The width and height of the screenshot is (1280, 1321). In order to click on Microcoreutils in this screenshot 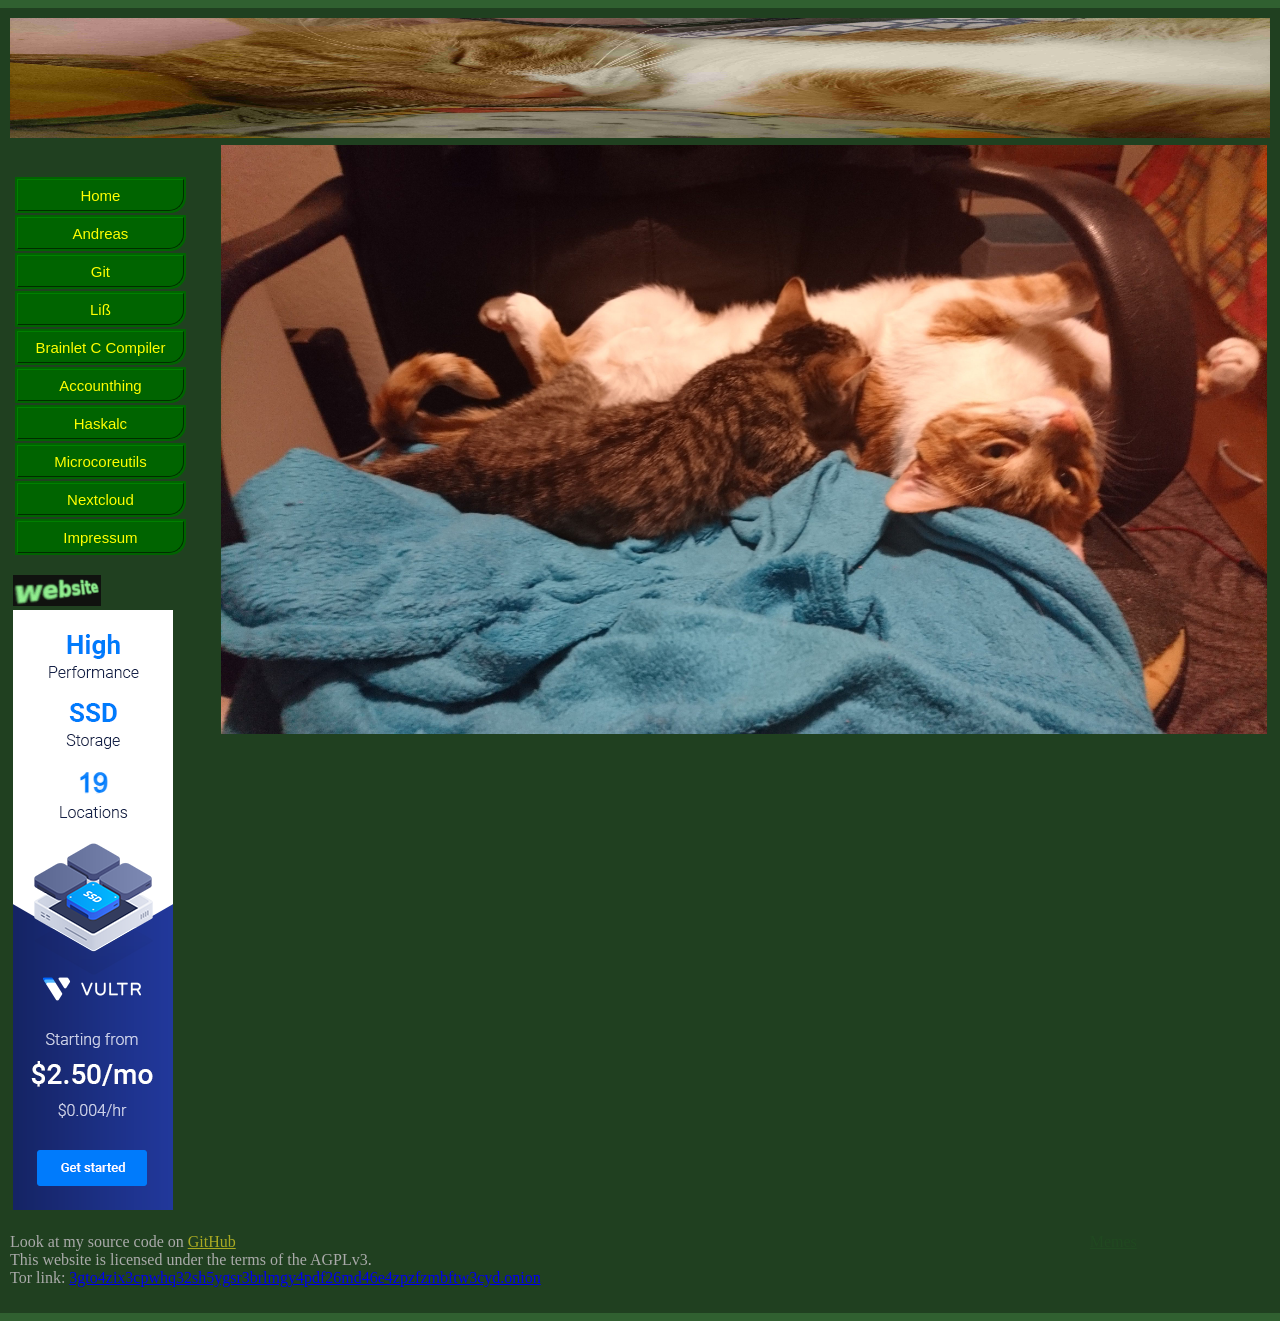, I will do `click(100, 461)`.